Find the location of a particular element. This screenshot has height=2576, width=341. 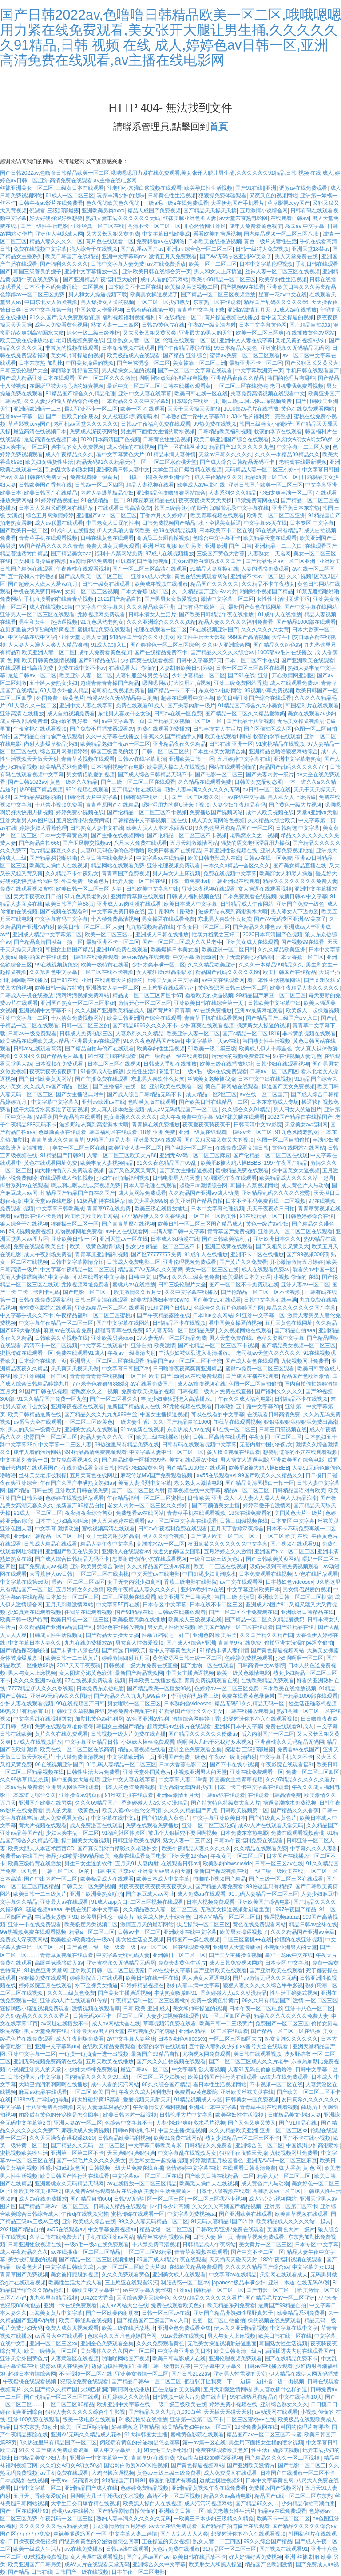

污污污污视频免费网站 is located at coordinates (82, 995).